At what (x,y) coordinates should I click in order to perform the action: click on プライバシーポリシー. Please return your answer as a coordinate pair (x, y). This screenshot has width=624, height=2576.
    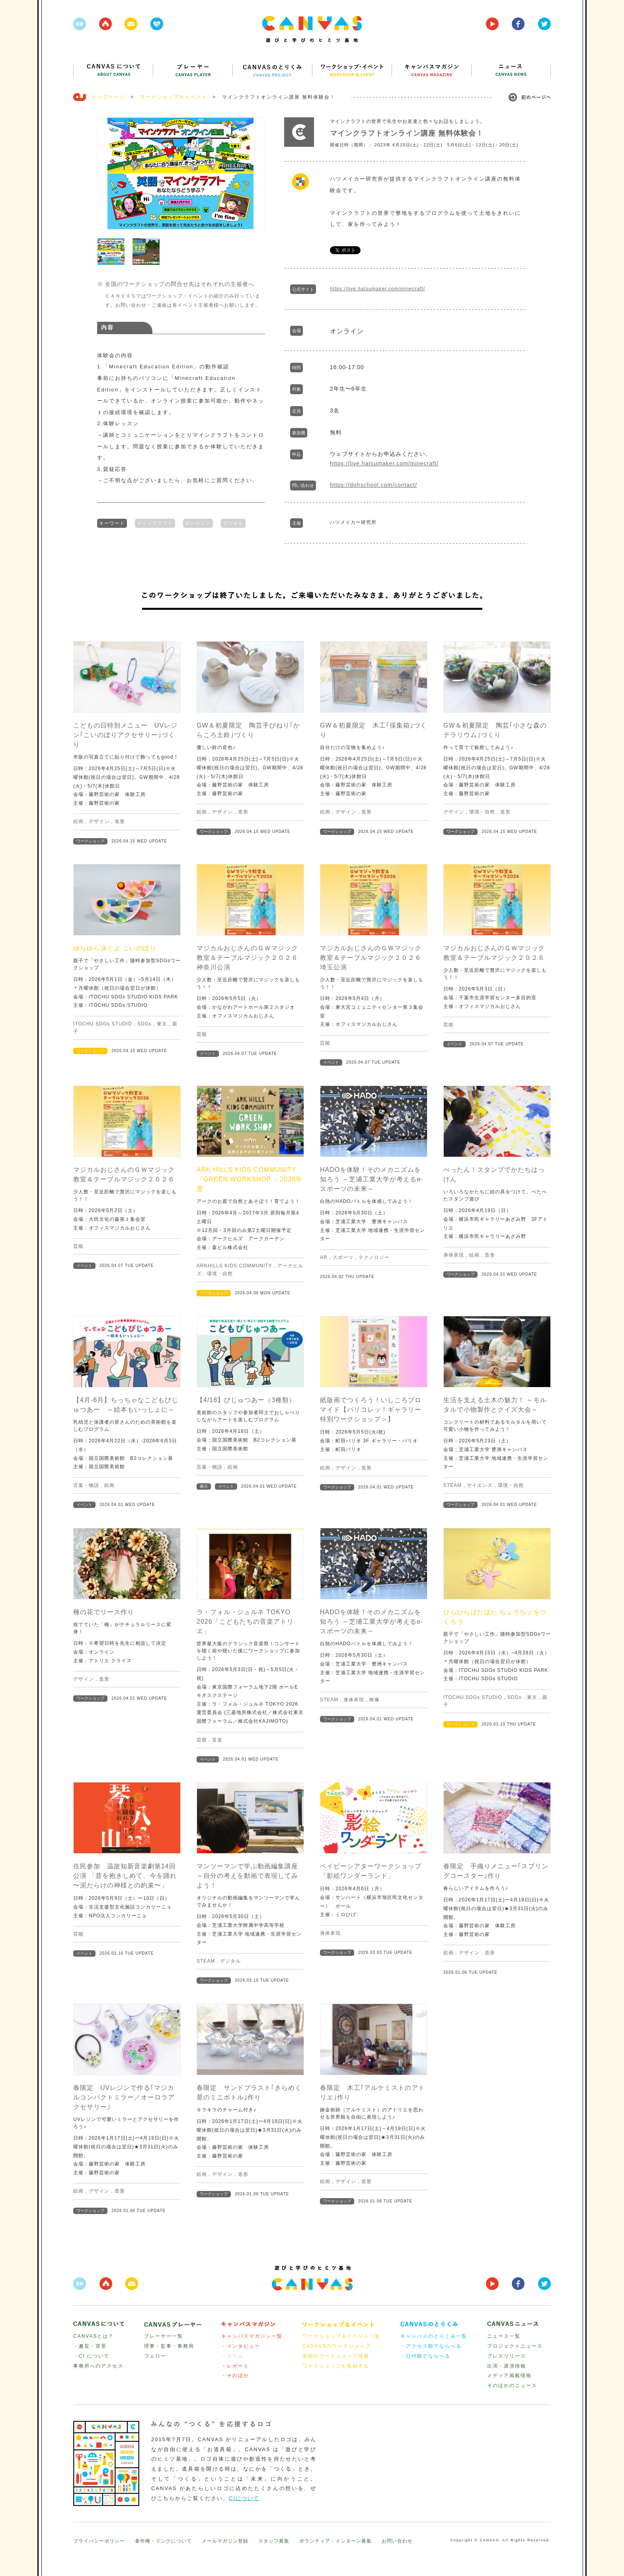
    Looking at the image, I should click on (99, 2541).